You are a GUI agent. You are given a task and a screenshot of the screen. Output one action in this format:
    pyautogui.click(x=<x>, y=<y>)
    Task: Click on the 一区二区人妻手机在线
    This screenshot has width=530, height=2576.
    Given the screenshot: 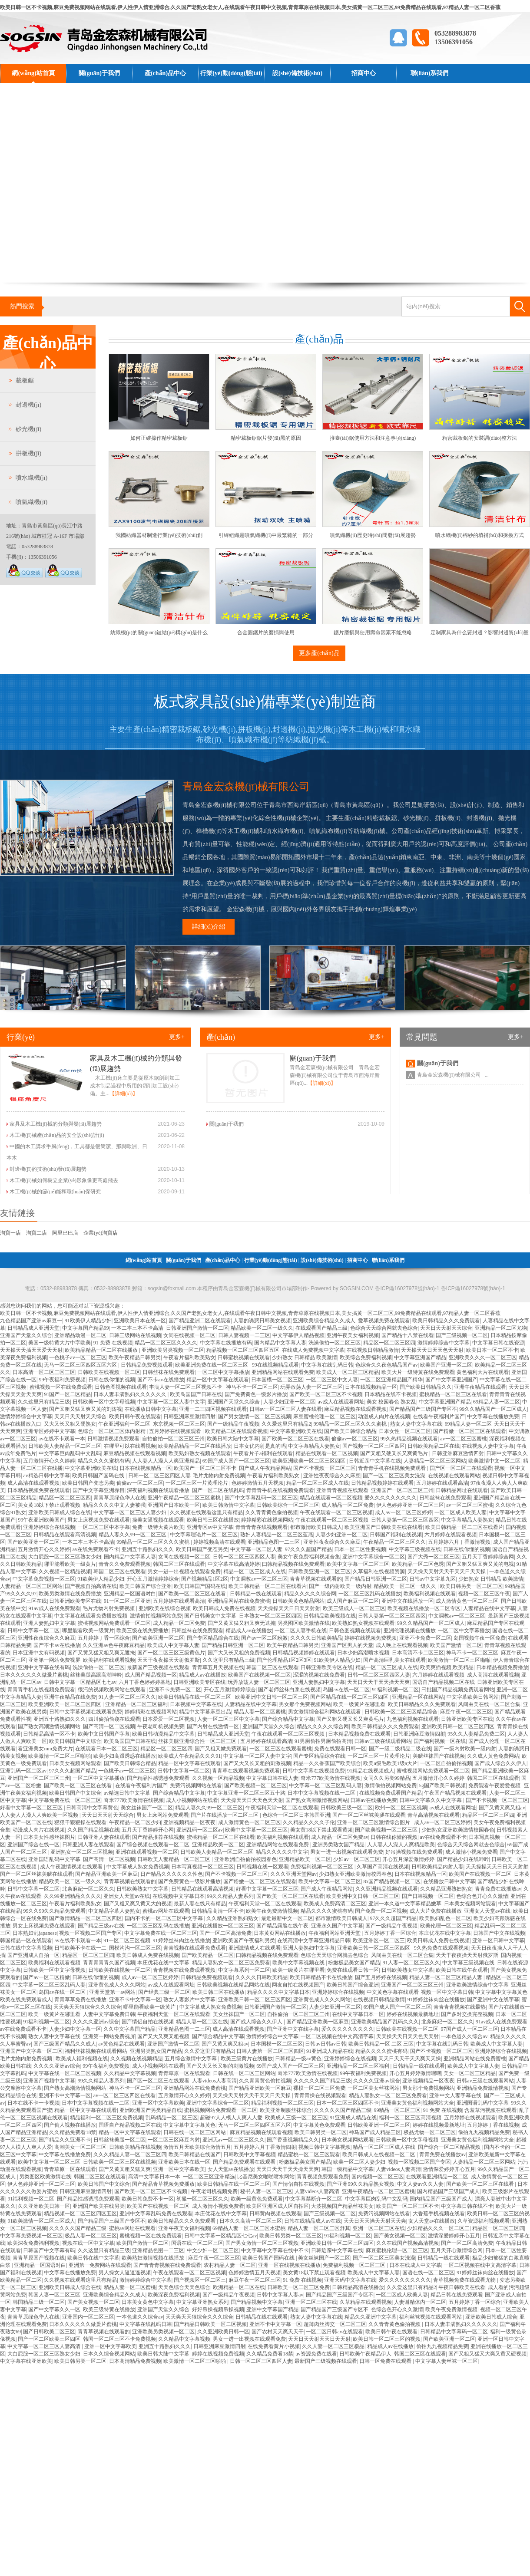 What is the action you would take?
    pyautogui.click(x=301, y=1630)
    